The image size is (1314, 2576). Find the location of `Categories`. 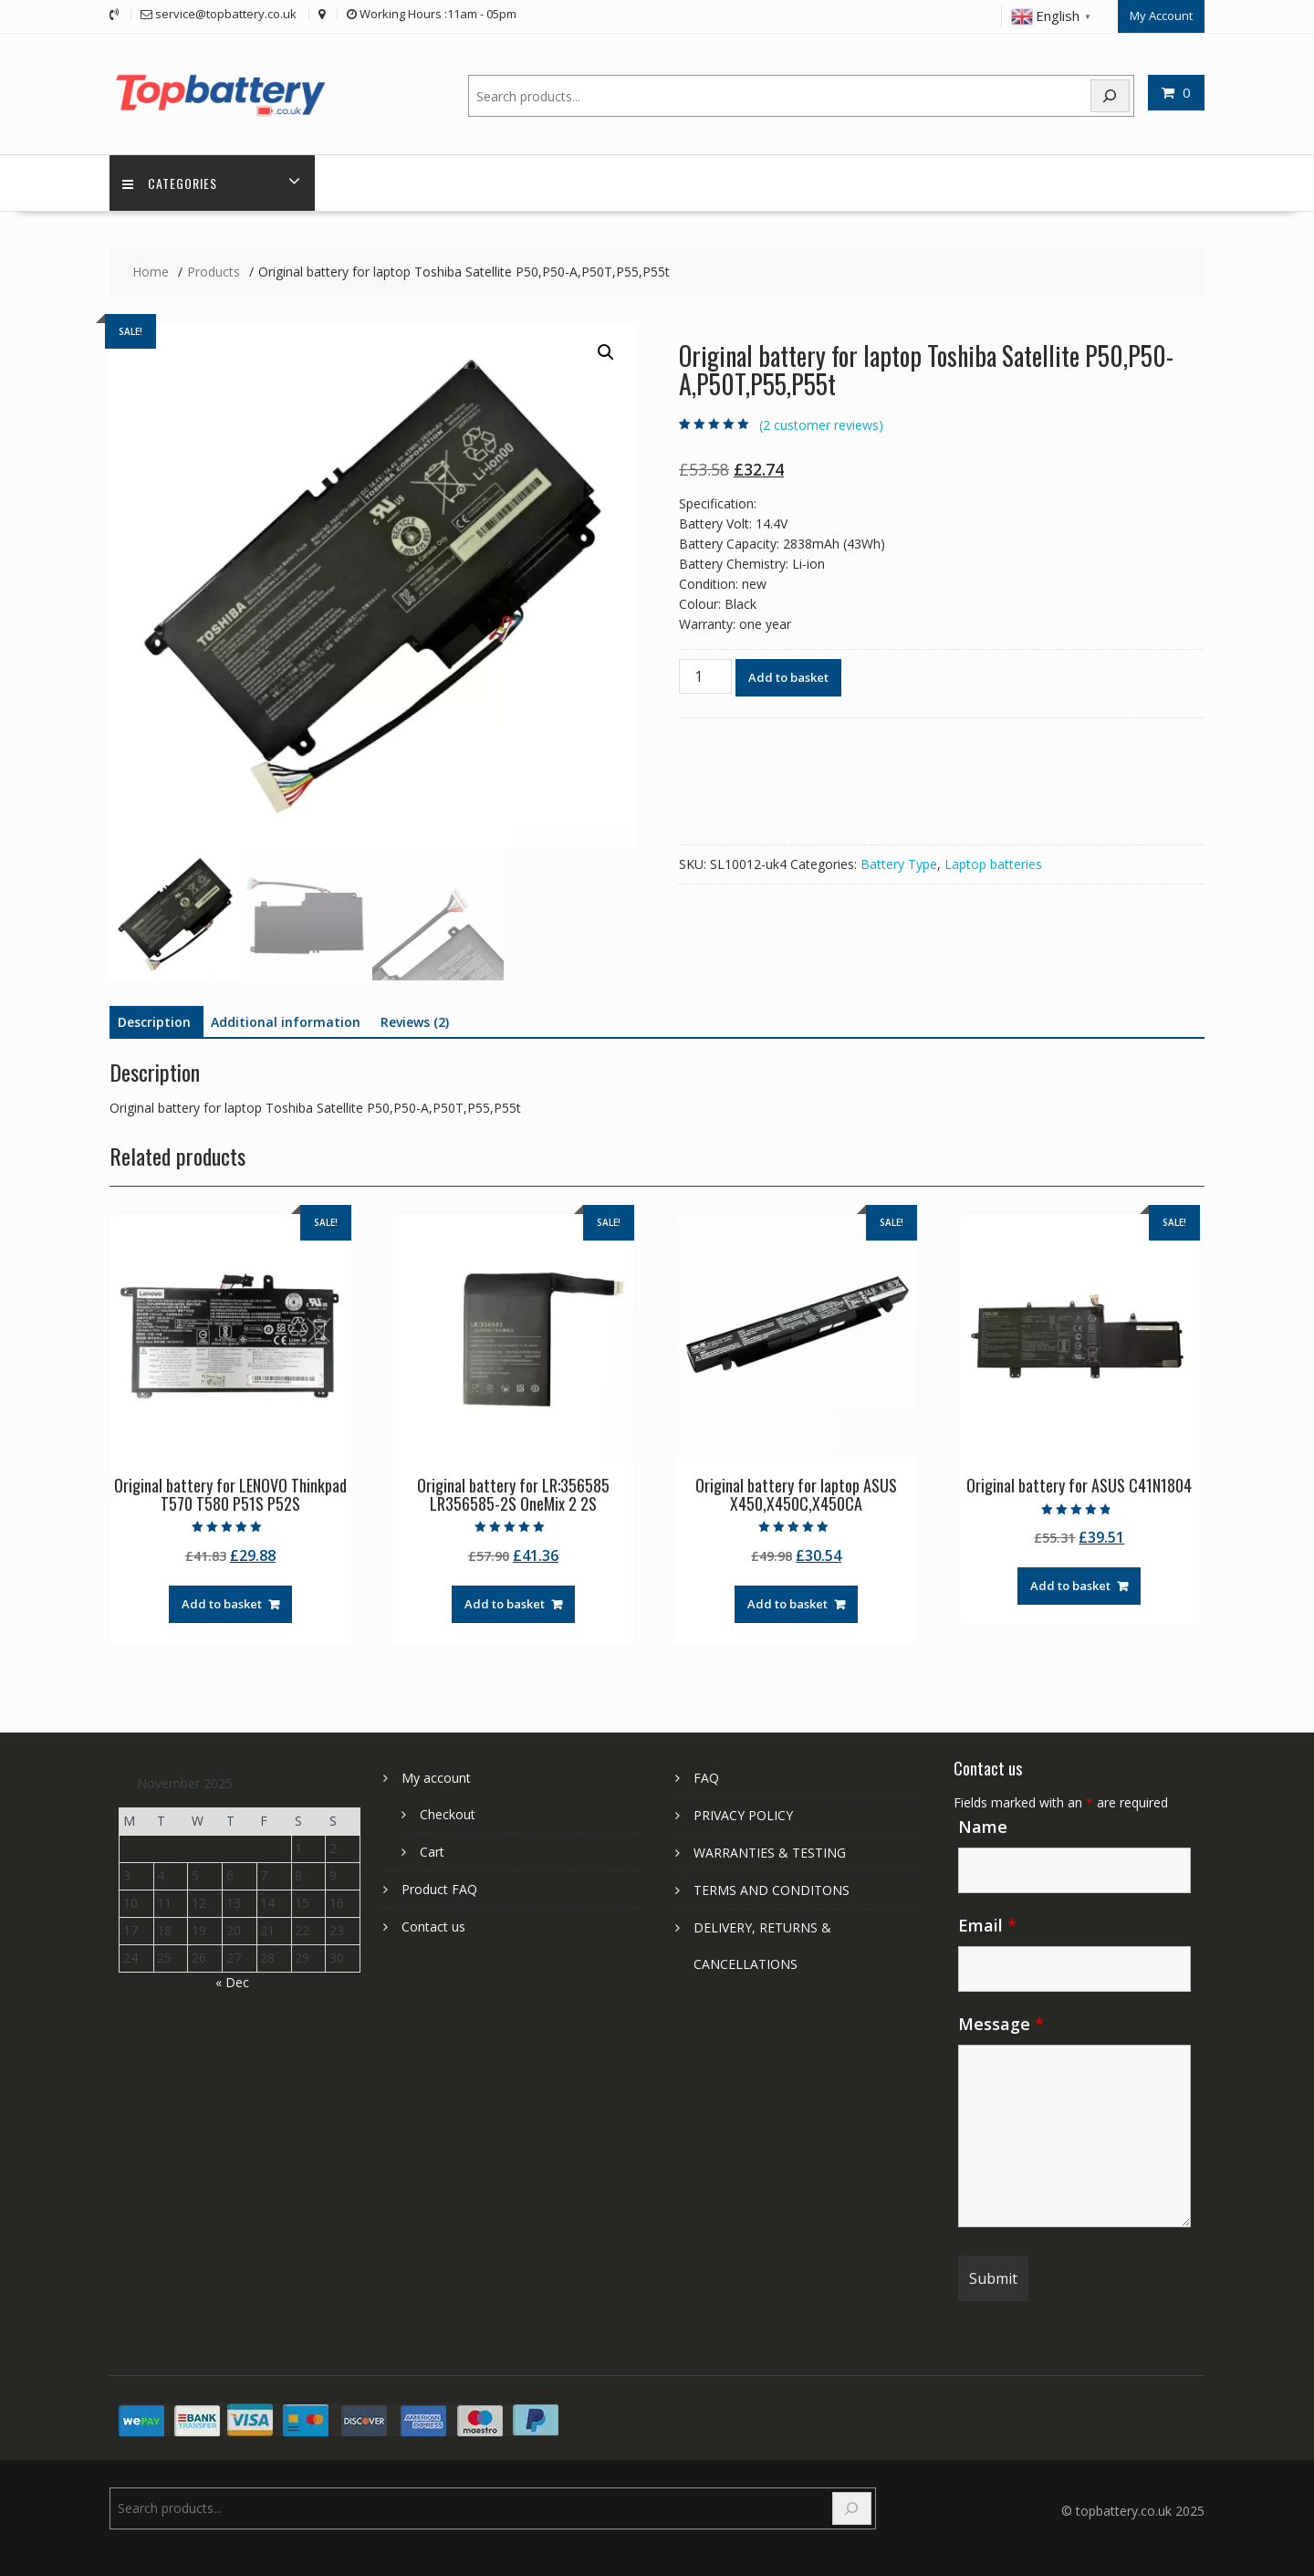

Categories is located at coordinates (170, 183).